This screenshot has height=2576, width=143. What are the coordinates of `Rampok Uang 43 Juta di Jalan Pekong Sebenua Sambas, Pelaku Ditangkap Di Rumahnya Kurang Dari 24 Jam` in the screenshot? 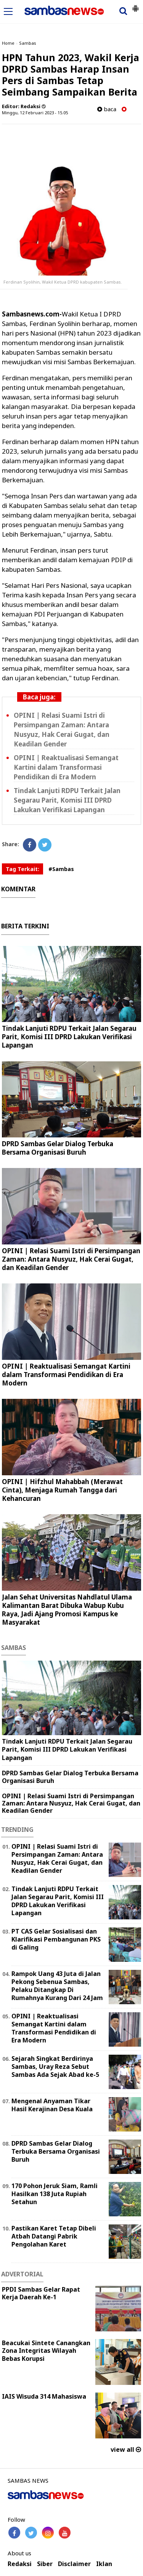 It's located at (57, 1985).